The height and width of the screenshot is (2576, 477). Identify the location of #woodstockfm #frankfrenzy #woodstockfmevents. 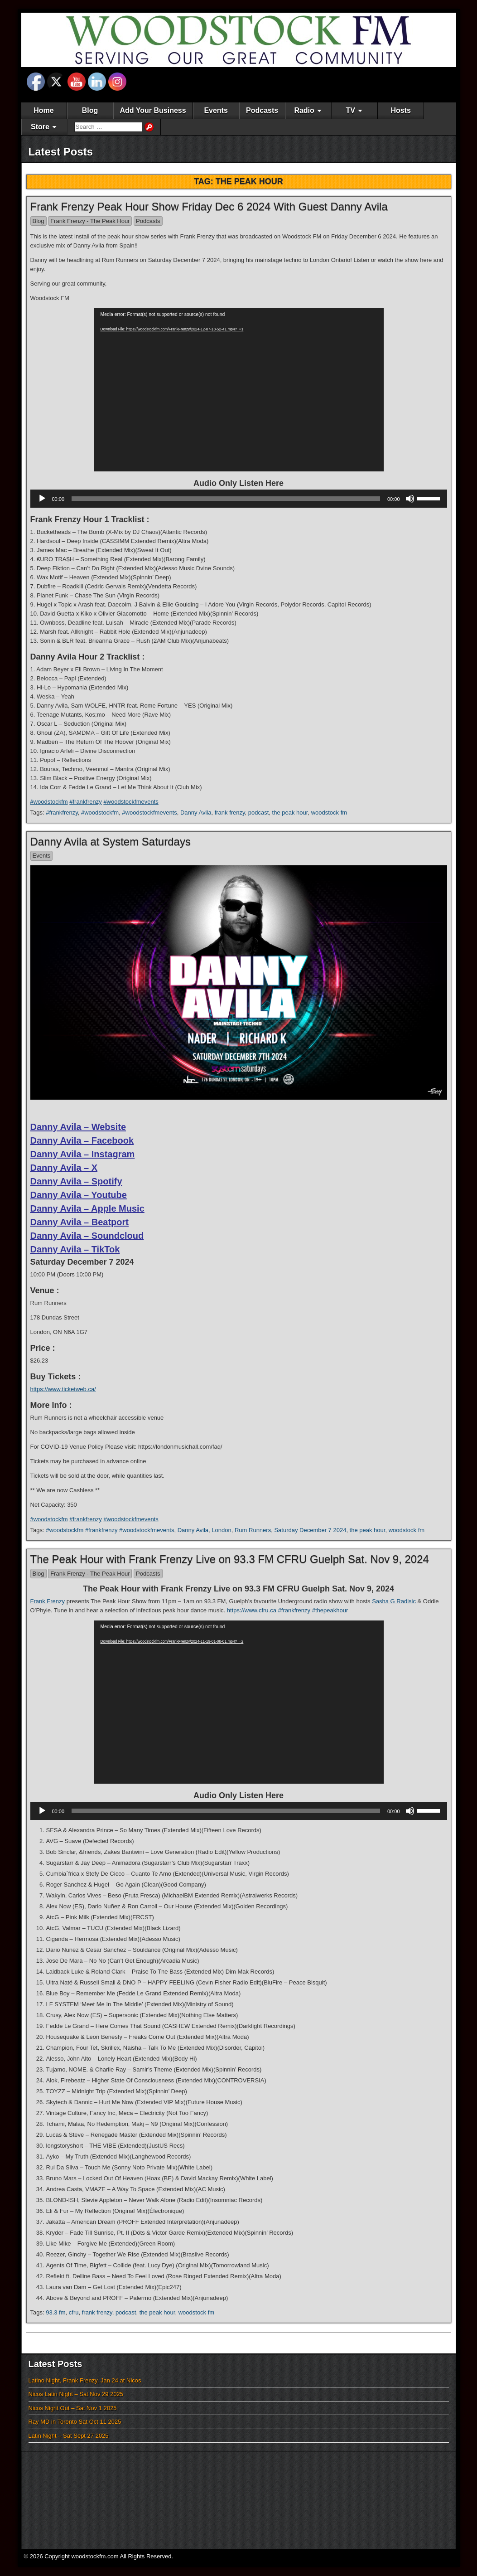
(110, 1530).